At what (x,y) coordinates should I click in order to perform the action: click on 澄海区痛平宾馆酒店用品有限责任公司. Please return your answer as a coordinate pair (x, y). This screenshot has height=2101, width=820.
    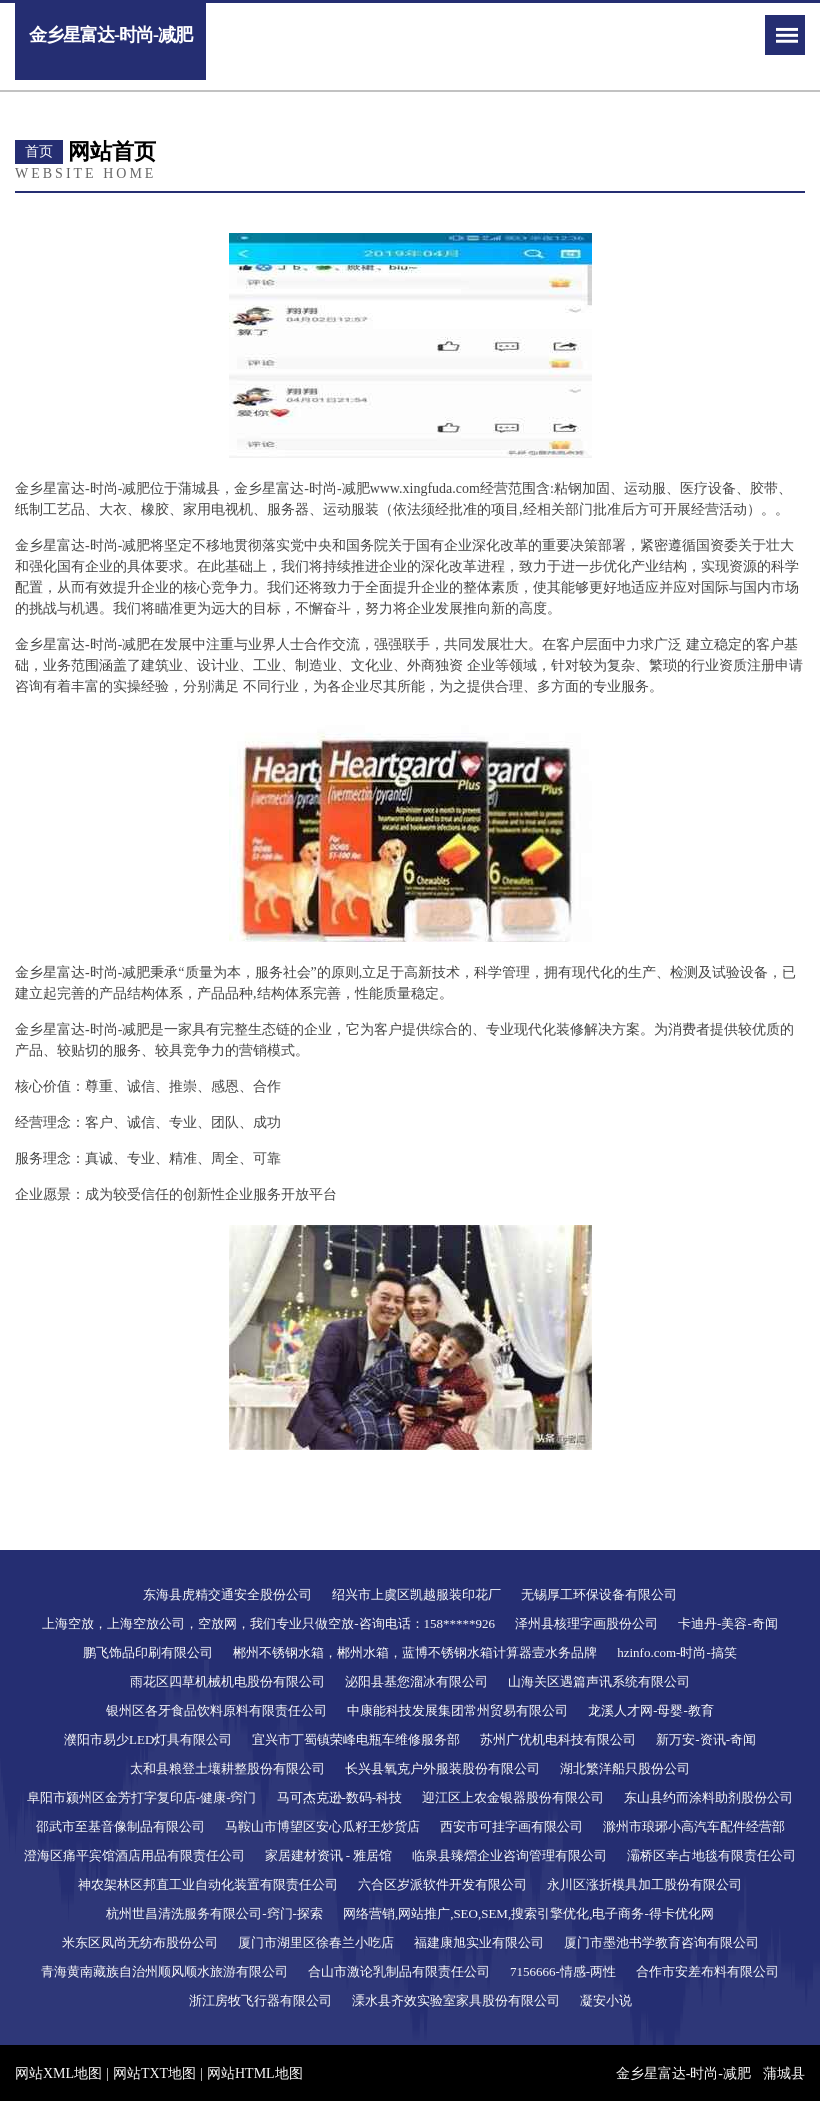
    Looking at the image, I should click on (134, 1855).